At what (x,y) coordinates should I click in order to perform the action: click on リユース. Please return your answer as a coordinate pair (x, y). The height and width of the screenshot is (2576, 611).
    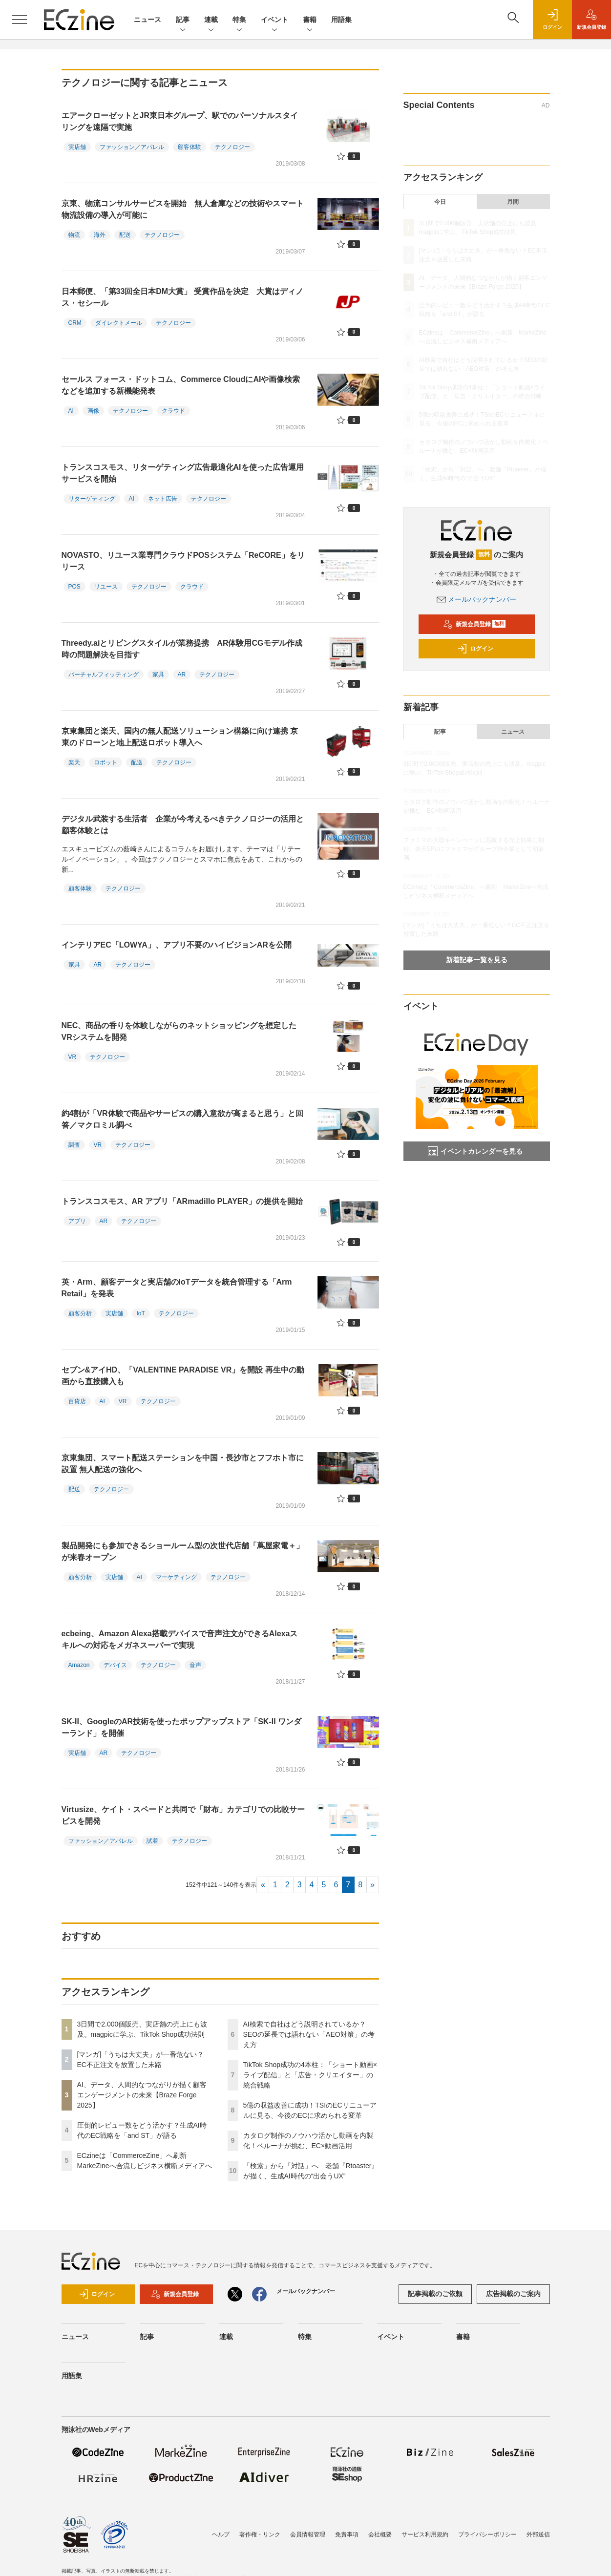
    Looking at the image, I should click on (106, 586).